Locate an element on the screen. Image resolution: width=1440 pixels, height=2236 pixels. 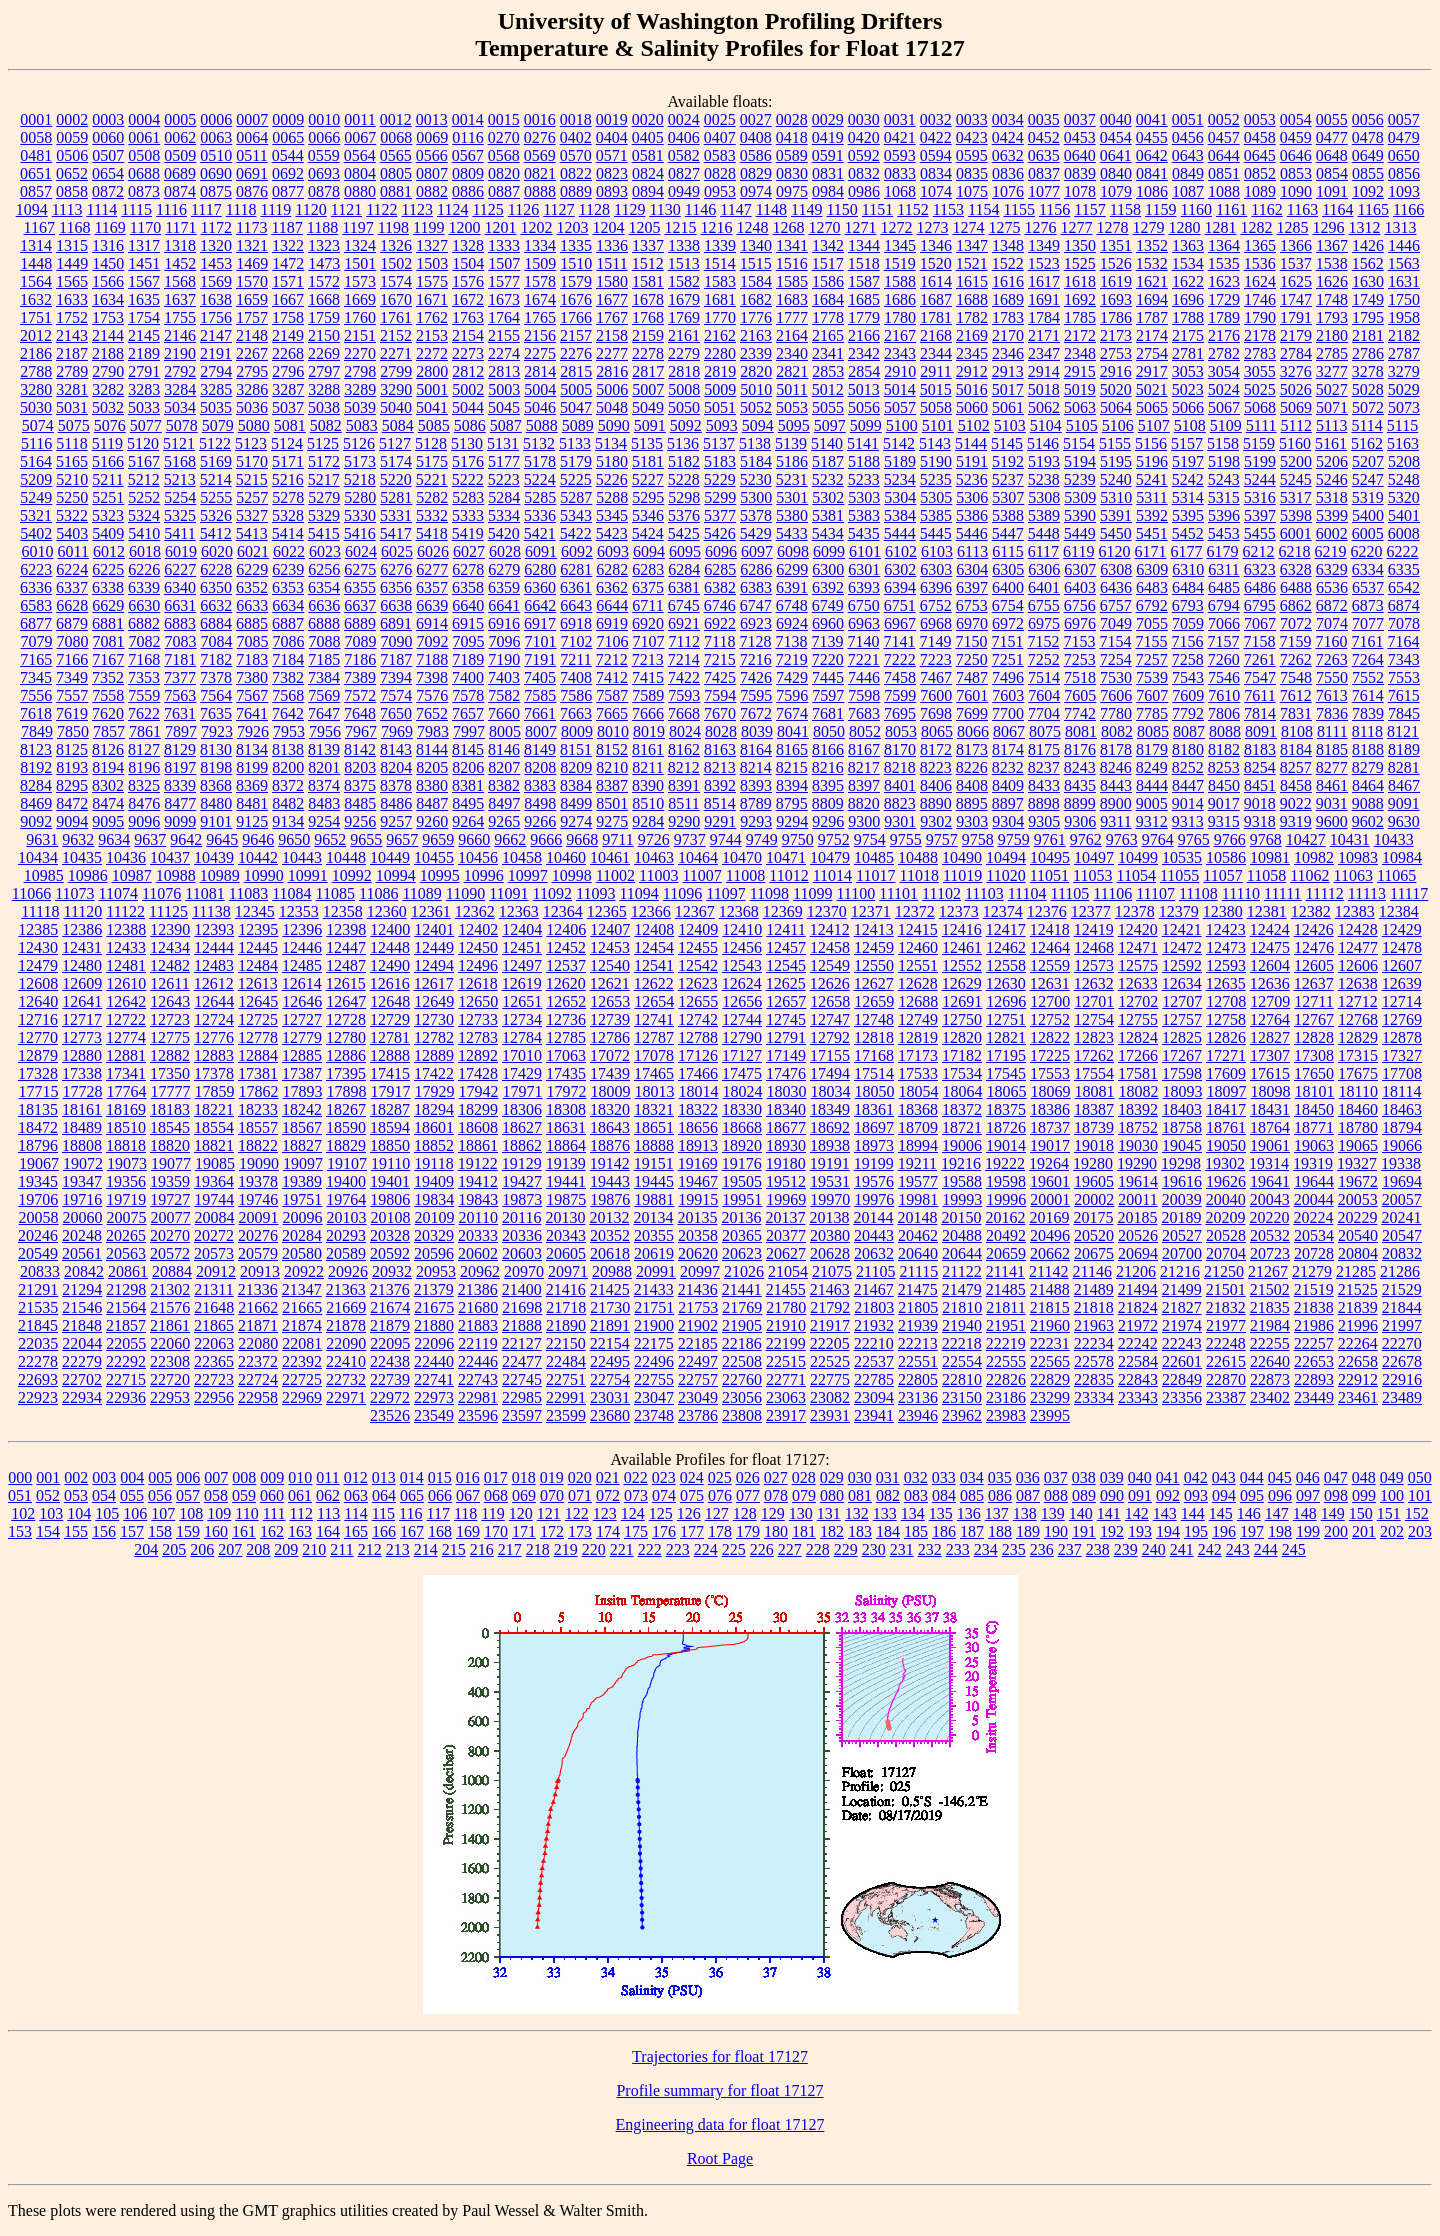
6643 is located at coordinates (576, 605).